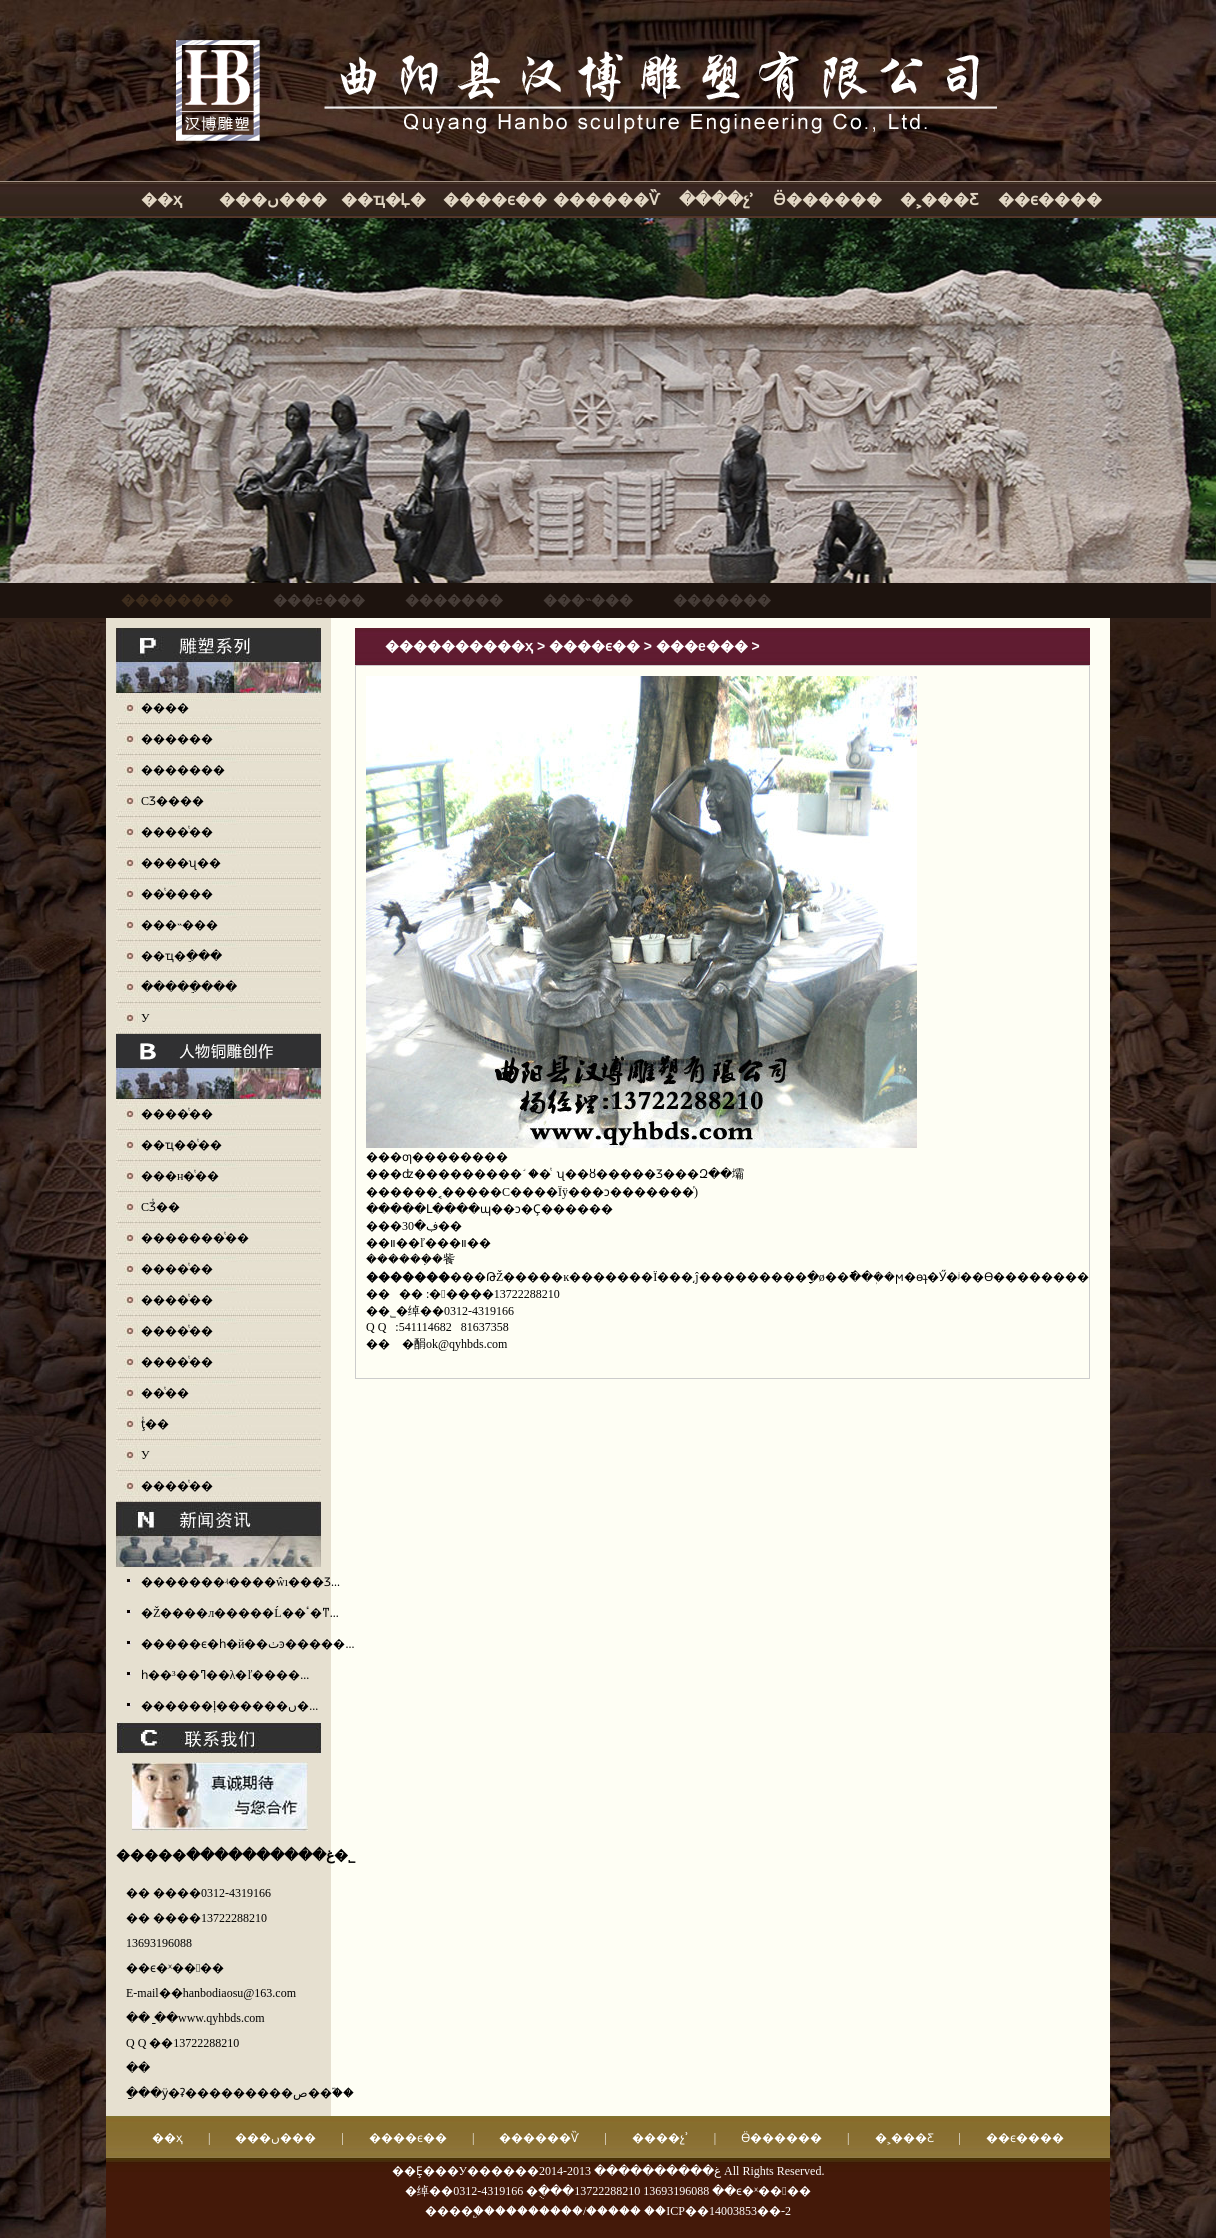 The width and height of the screenshot is (1216, 2238). What do you see at coordinates (939, 199) in the screenshot?
I see `�˲���Ƹ` at bounding box center [939, 199].